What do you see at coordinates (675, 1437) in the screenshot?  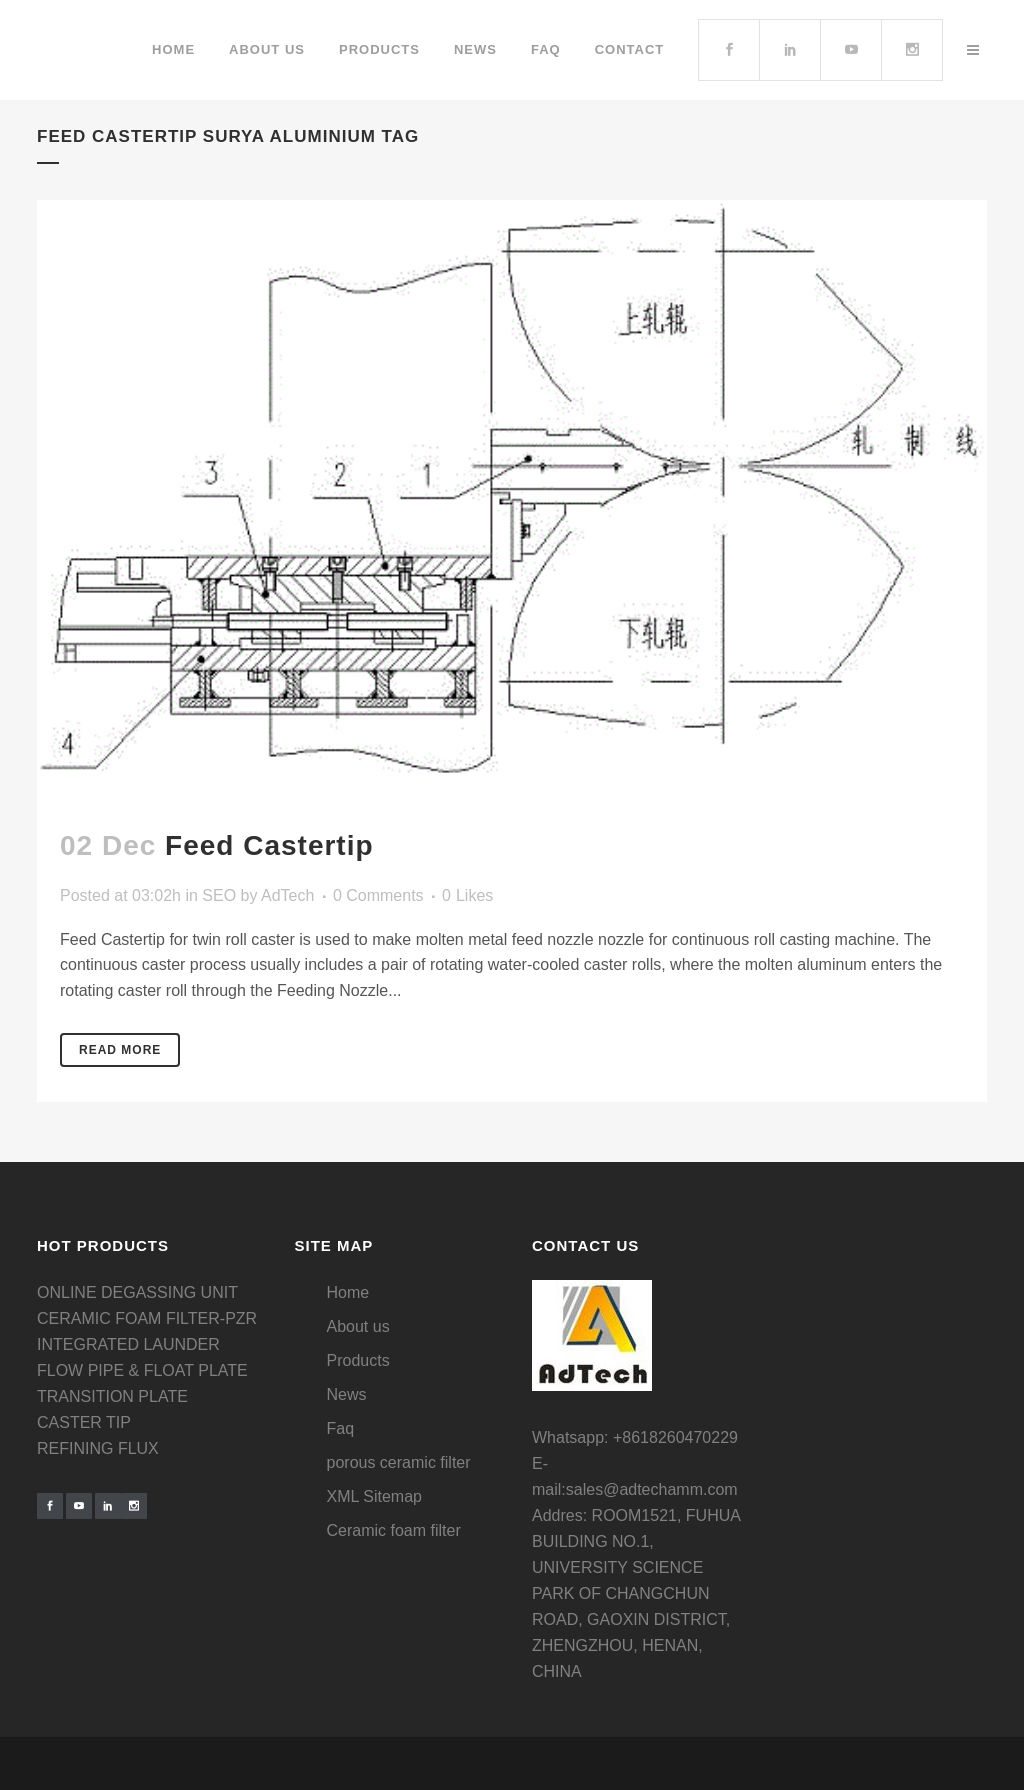 I see `+8618260470229` at bounding box center [675, 1437].